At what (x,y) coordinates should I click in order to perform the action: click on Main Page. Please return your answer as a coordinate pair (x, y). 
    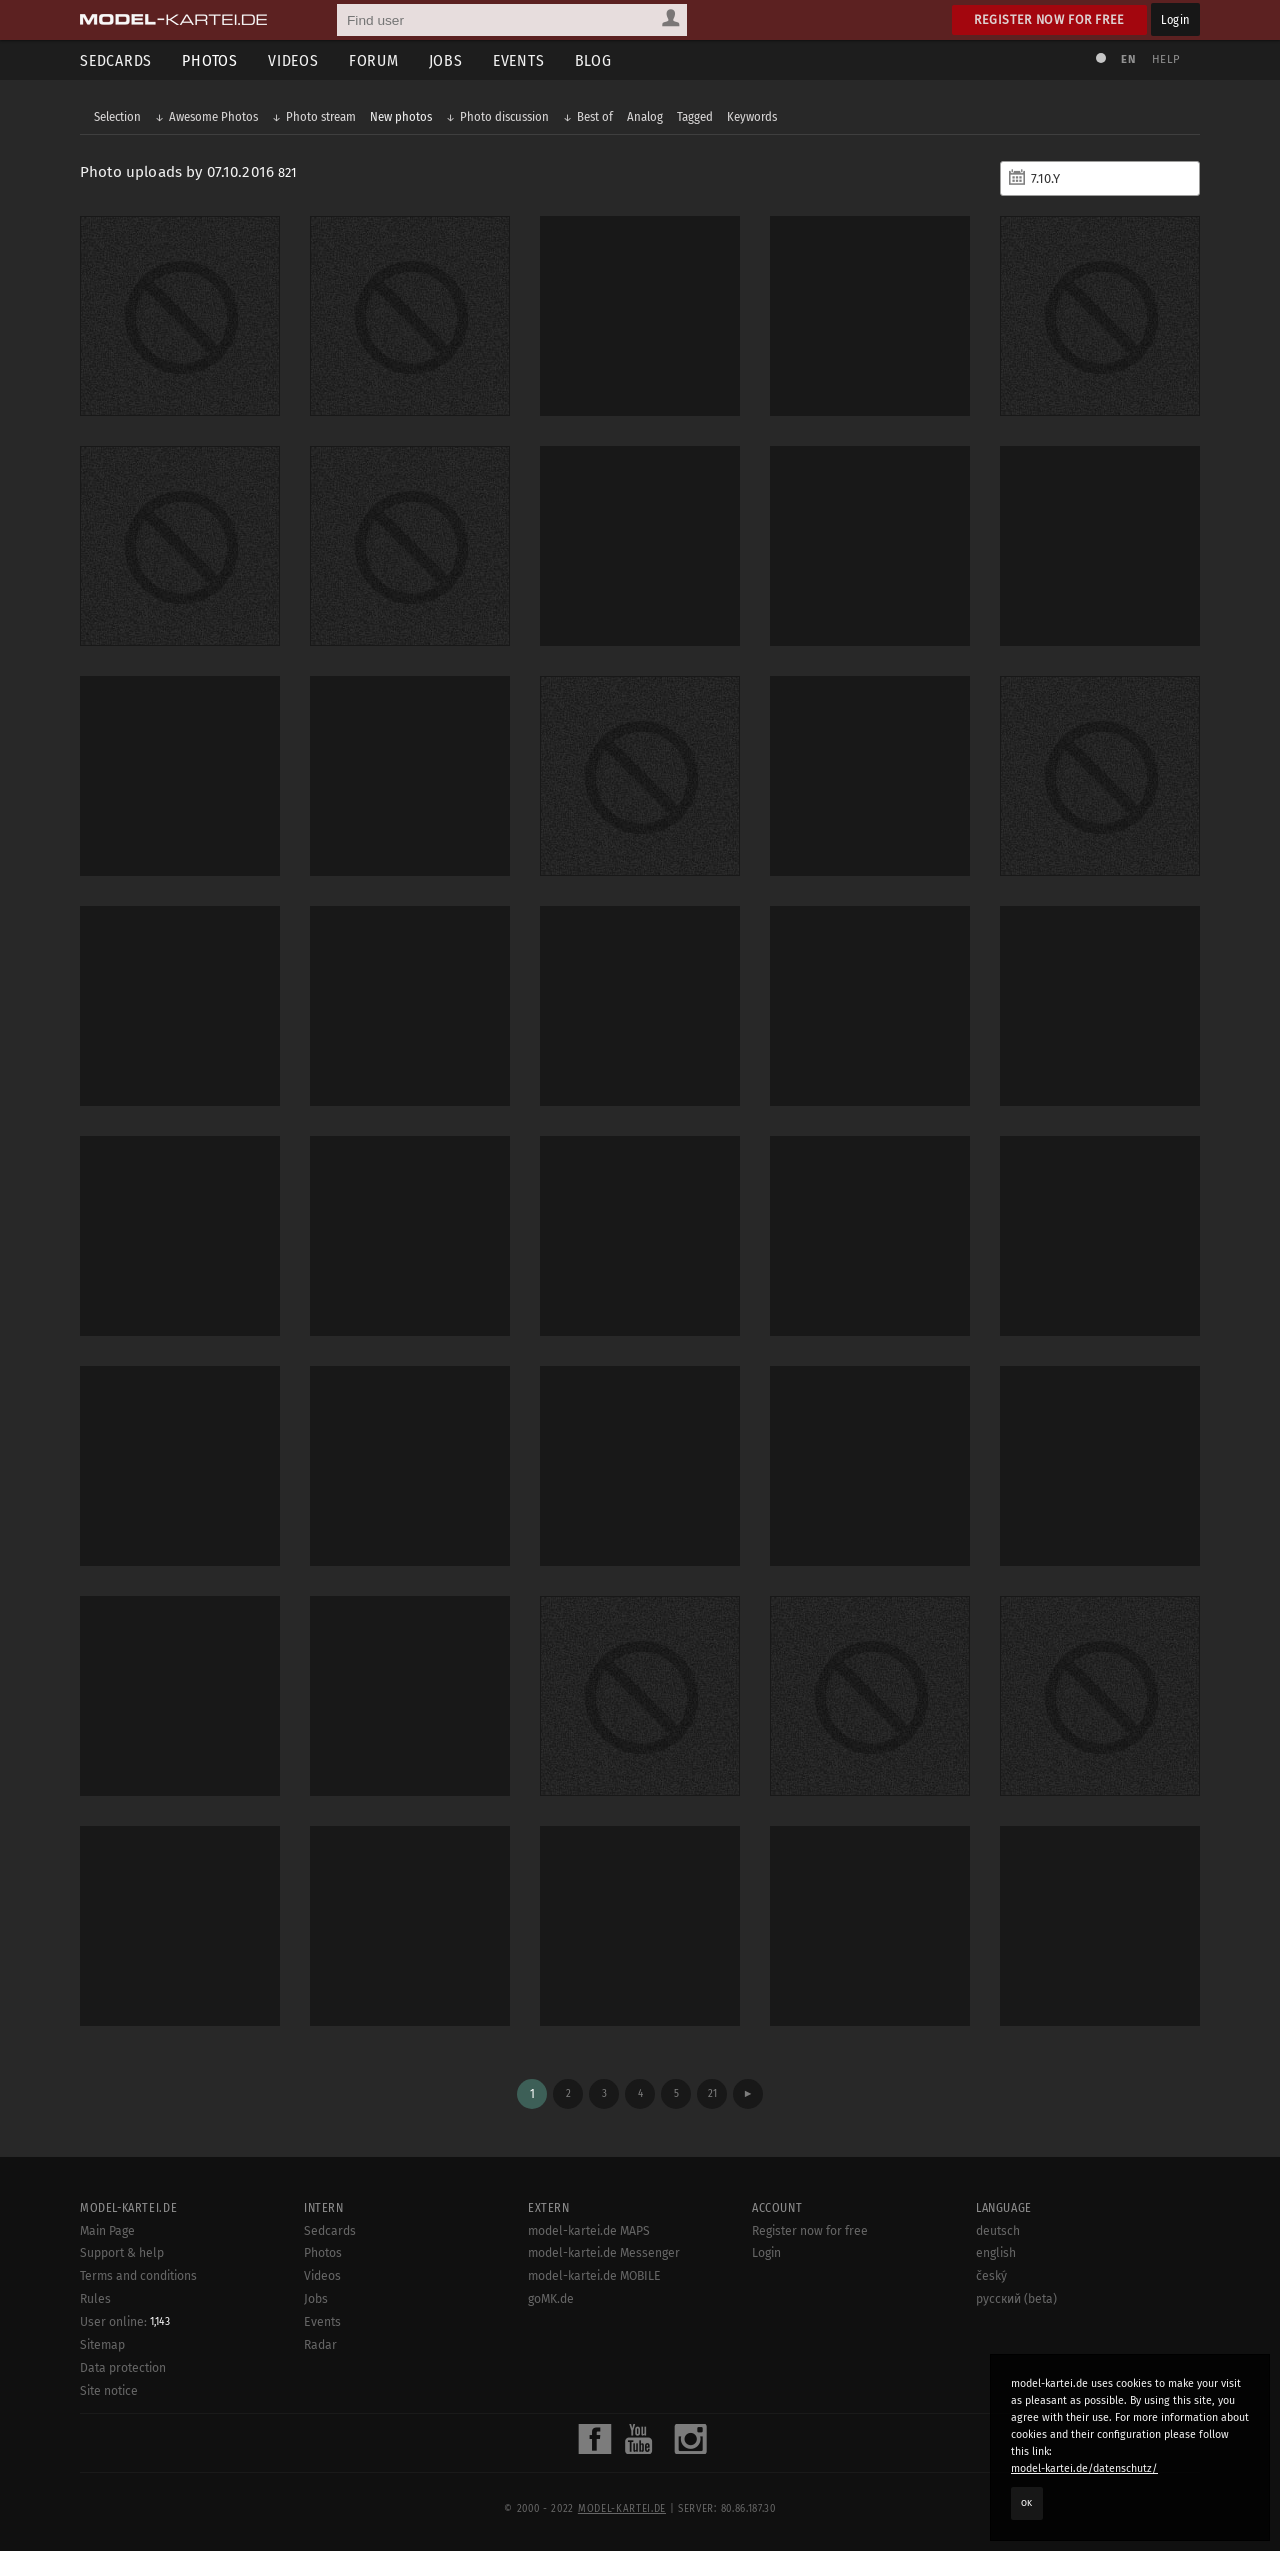
    Looking at the image, I should click on (107, 2231).